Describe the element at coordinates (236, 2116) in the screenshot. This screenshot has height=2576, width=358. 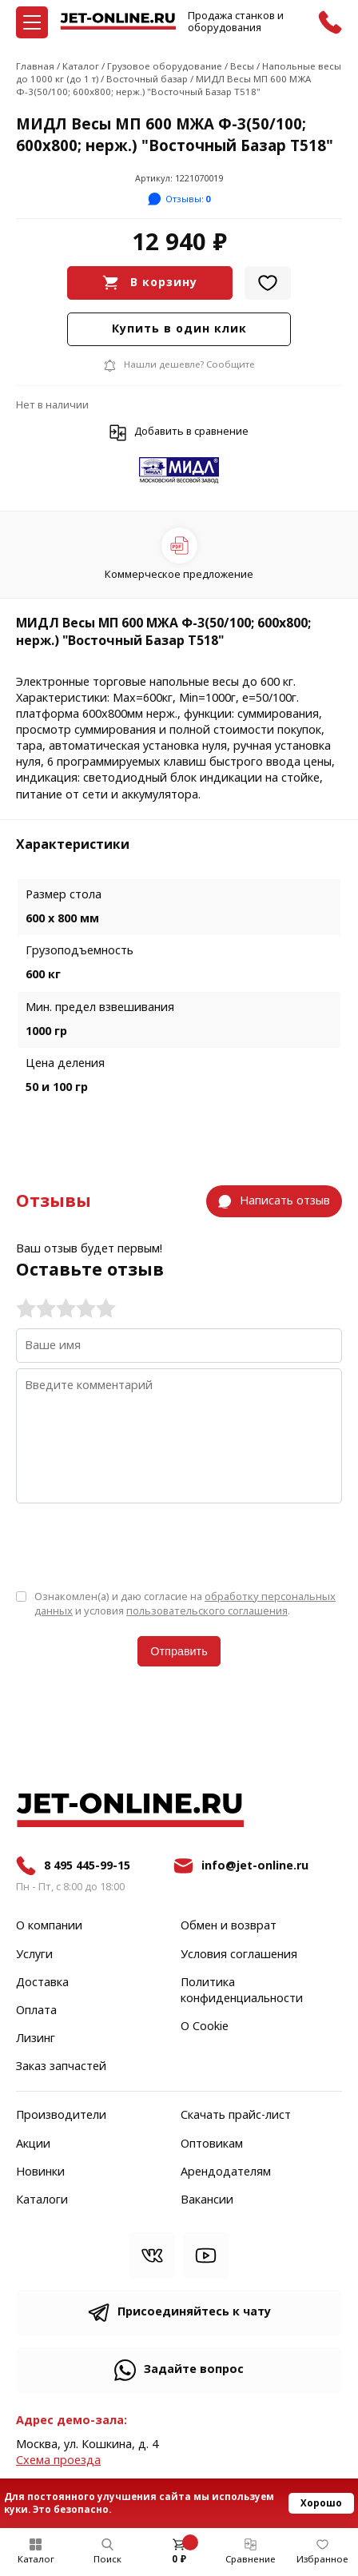
I see `Скачать прайс-лист` at that location.